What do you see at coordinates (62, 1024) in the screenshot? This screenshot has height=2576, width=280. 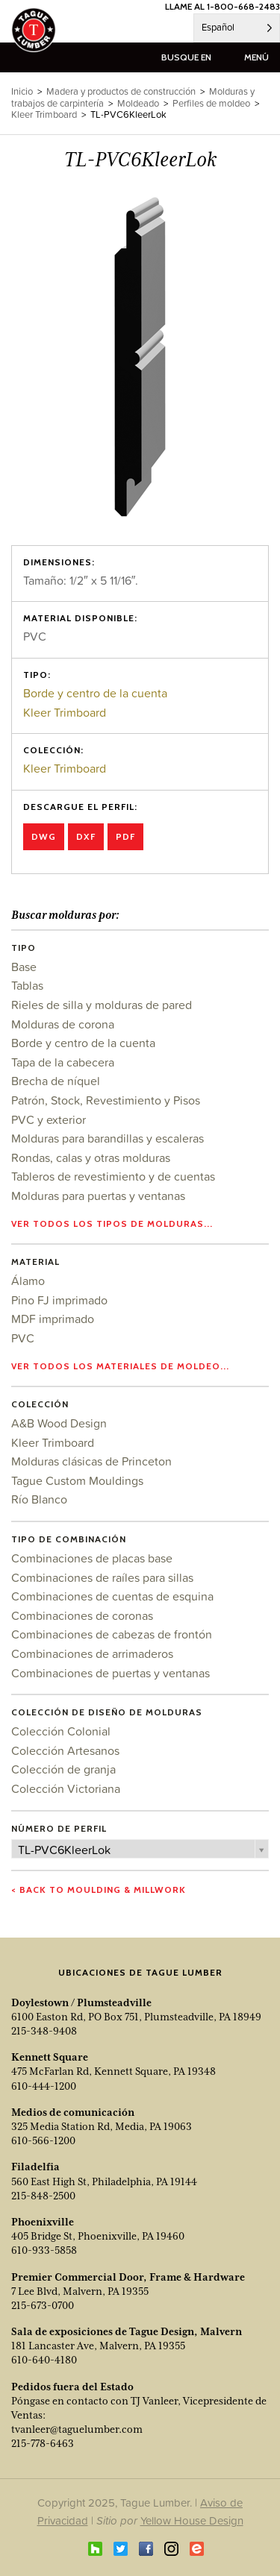 I see `Molduras de corona` at bounding box center [62, 1024].